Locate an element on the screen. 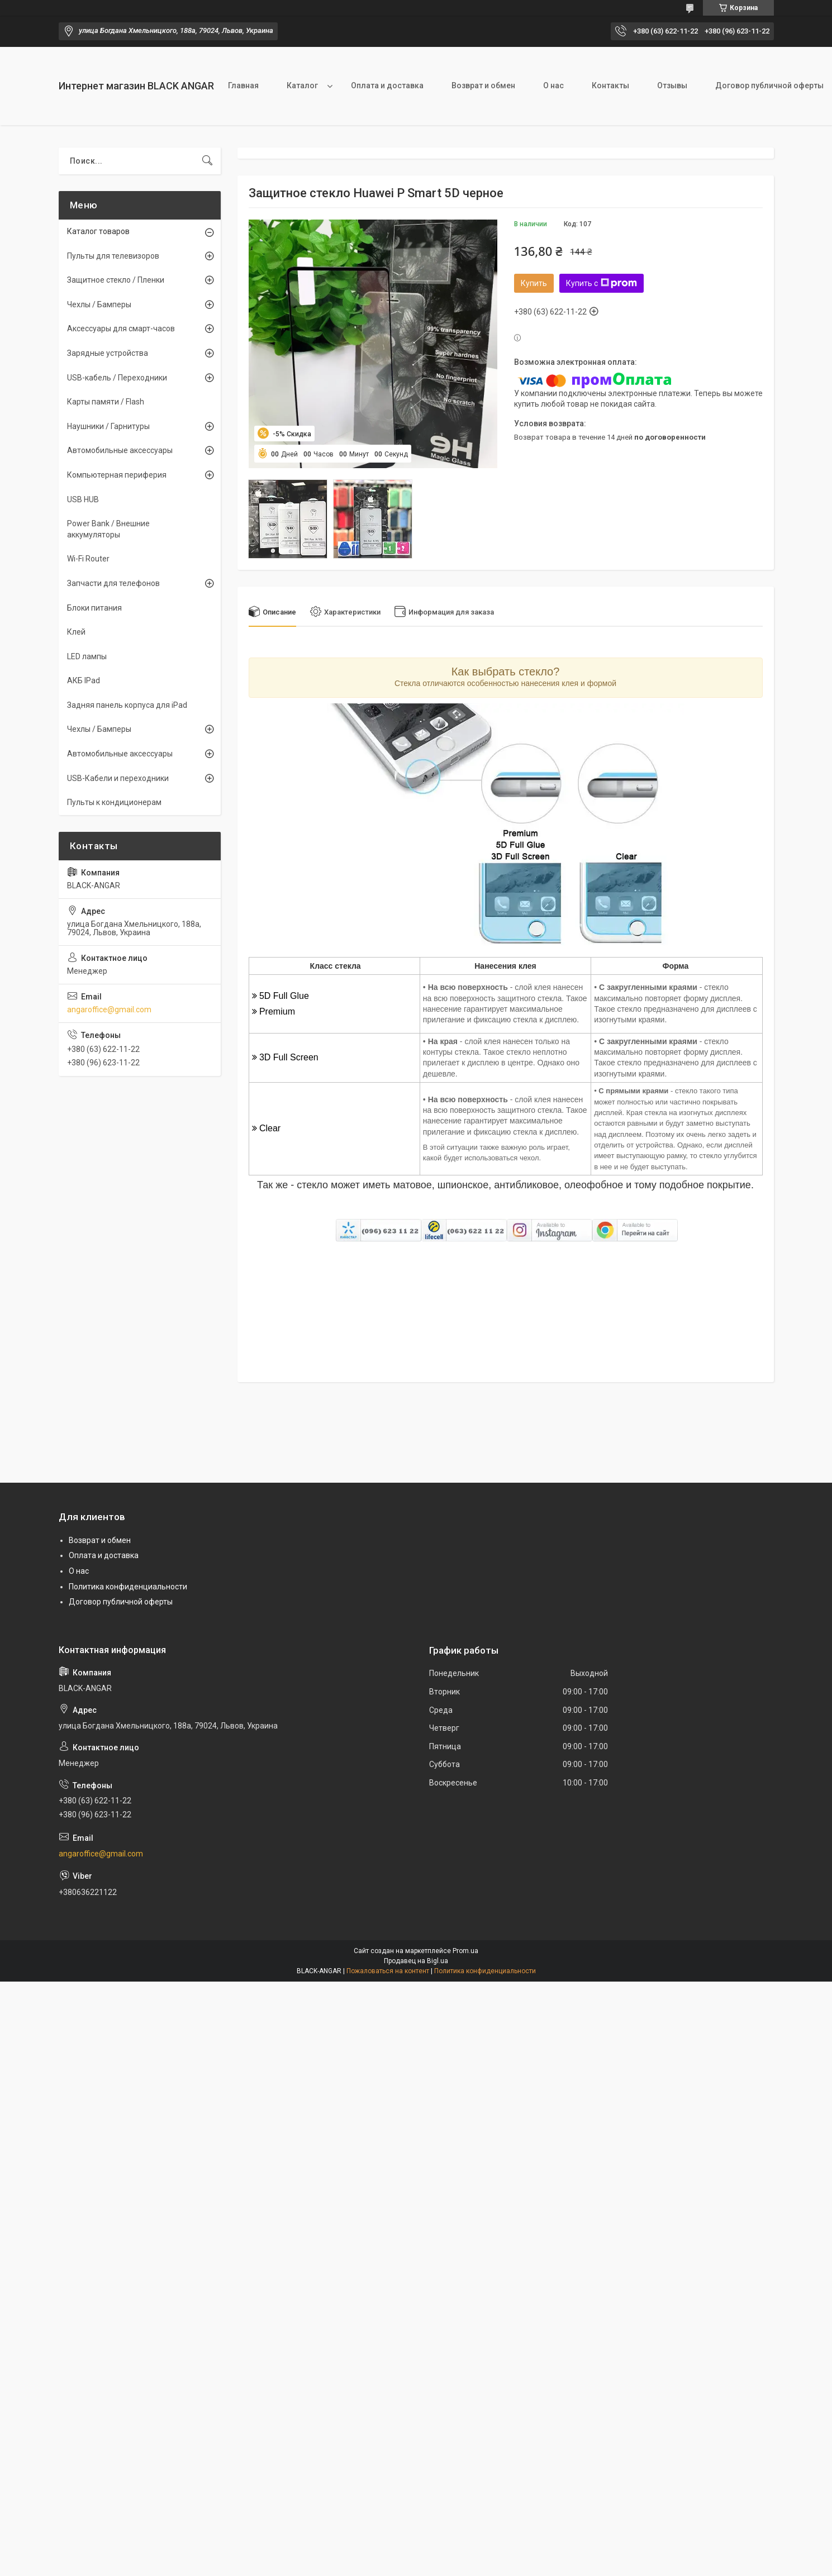 The width and height of the screenshot is (832, 2576). [Искать] is located at coordinates (207, 160).